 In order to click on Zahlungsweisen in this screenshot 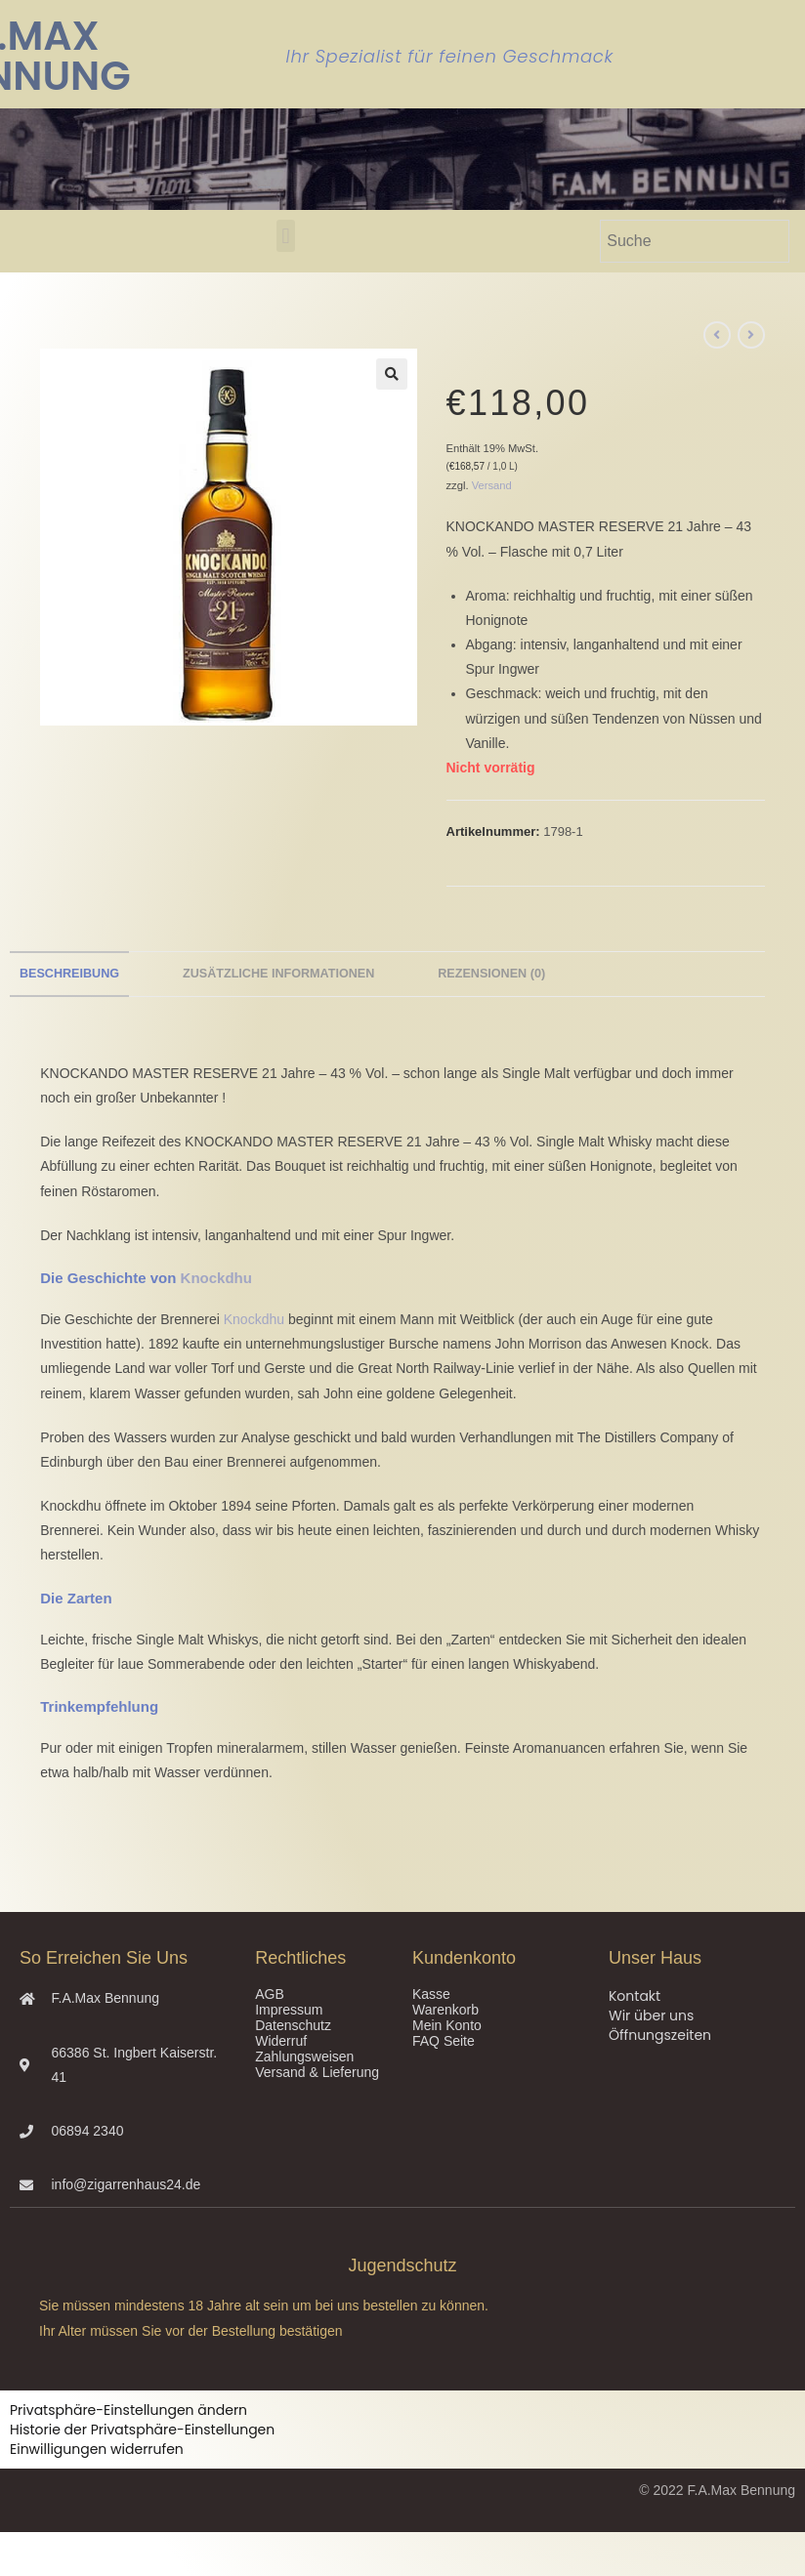, I will do `click(304, 2056)`.